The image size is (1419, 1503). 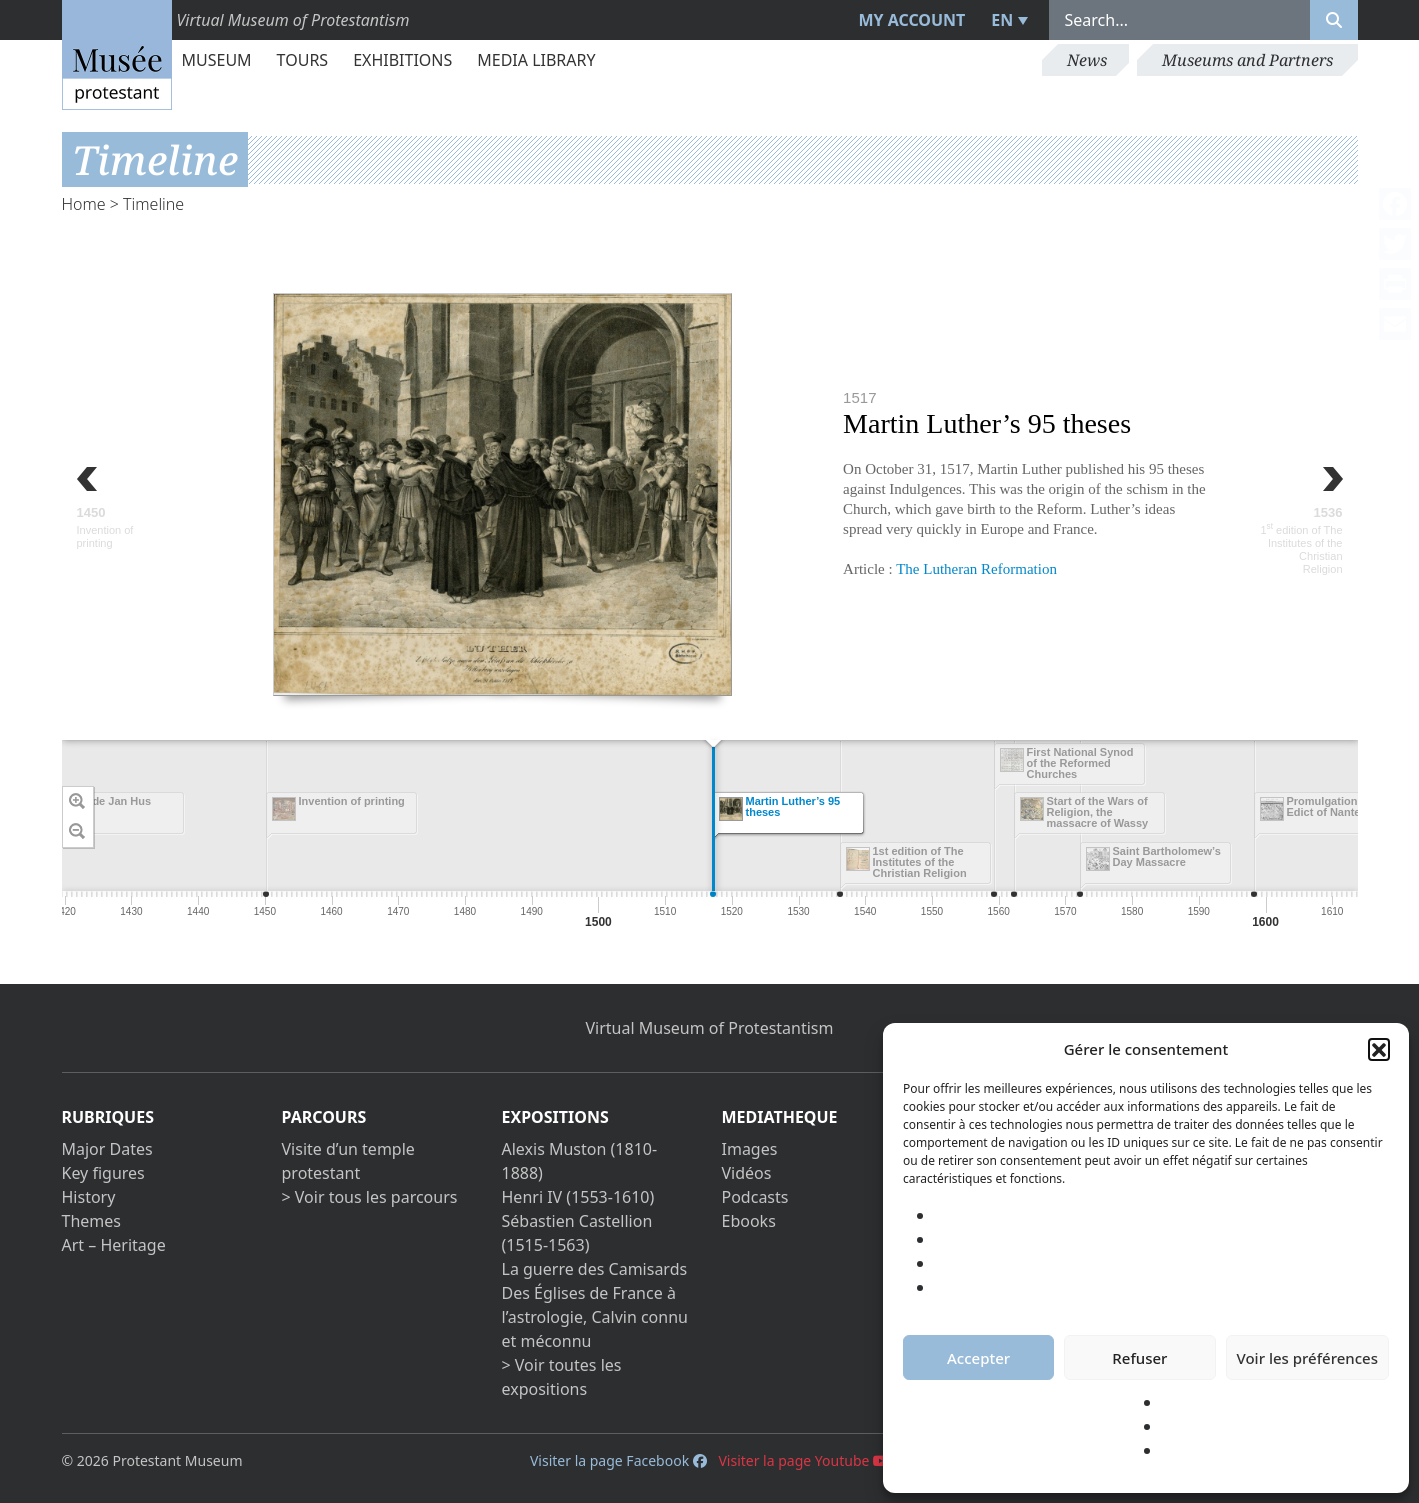 I want to click on Refuser, so click(x=1139, y=1358).